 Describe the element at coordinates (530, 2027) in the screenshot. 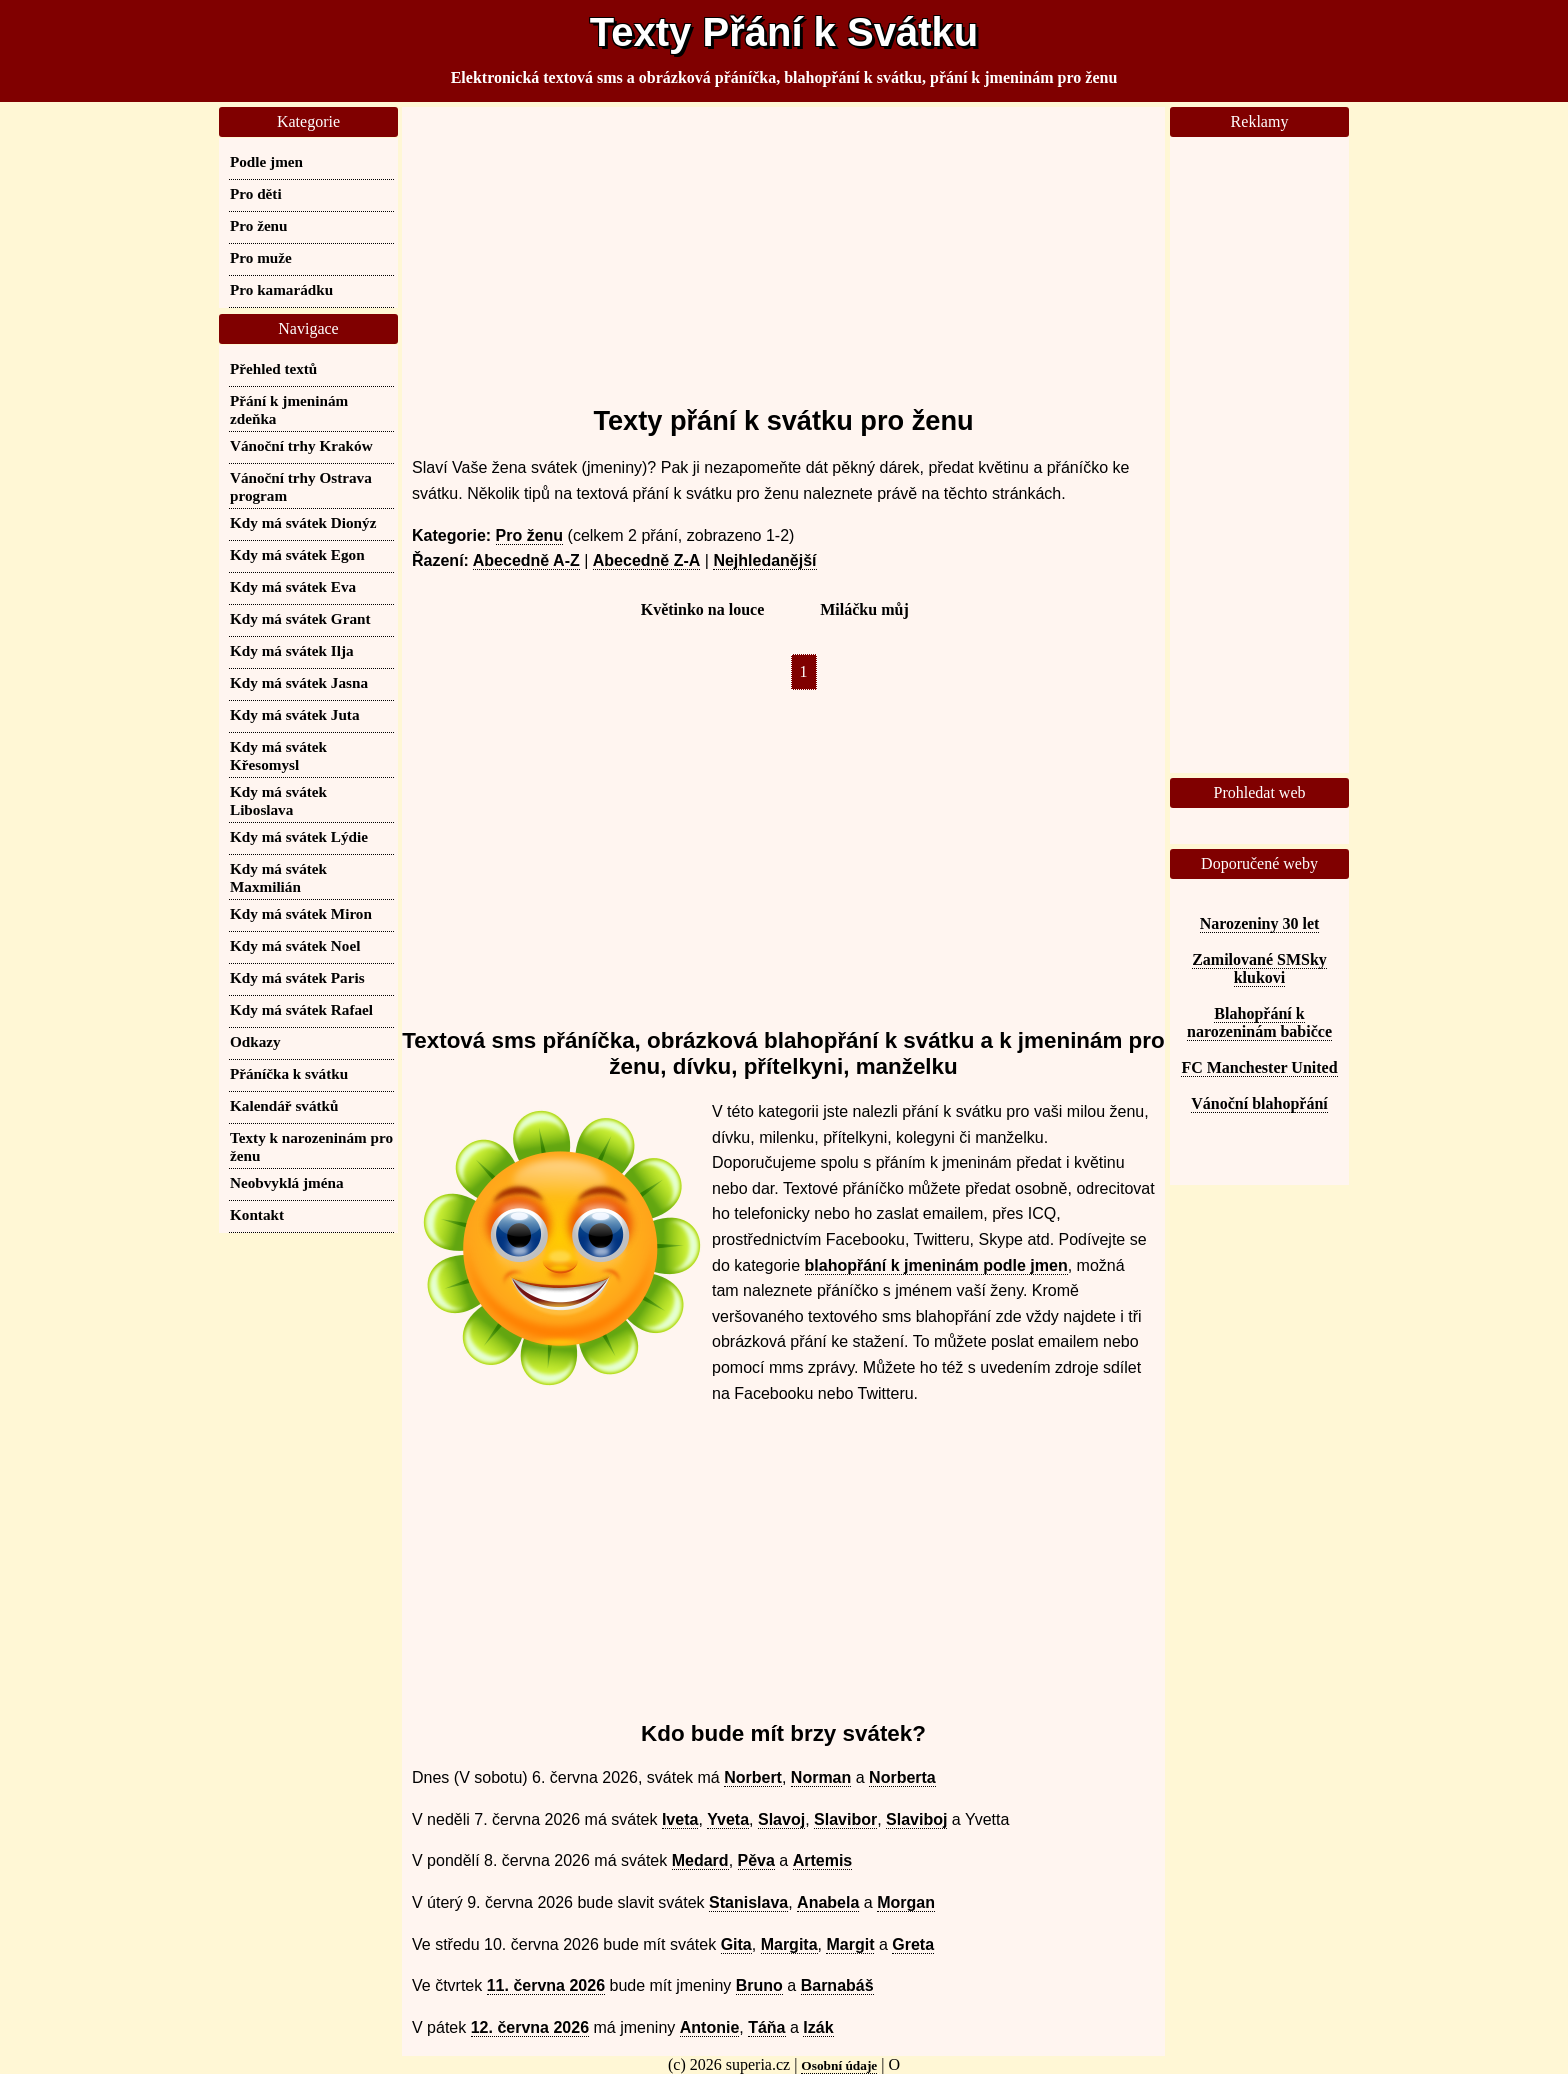

I see `12. června 2026` at that location.